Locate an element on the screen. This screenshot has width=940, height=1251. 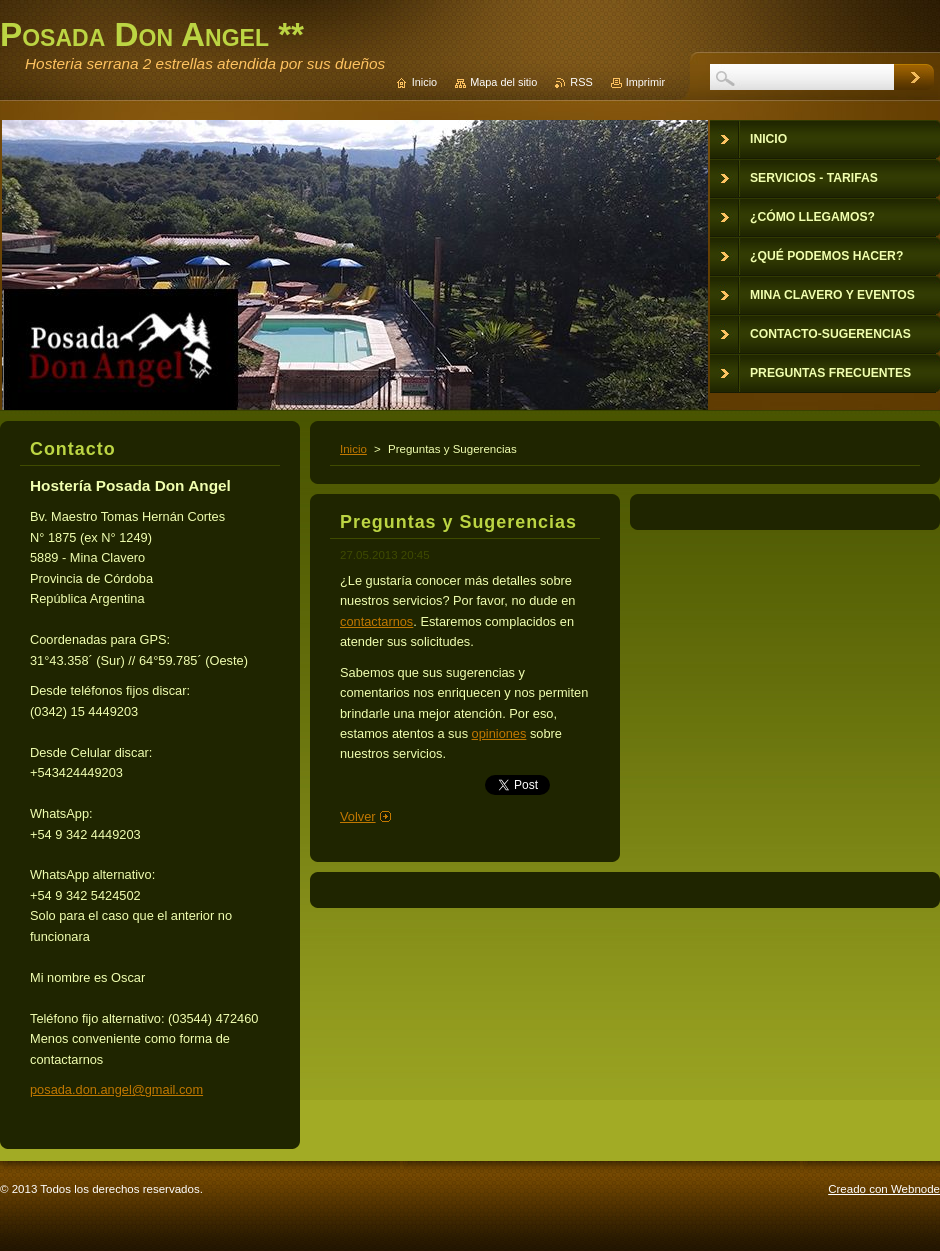
Inicio is located at coordinates (353, 449).